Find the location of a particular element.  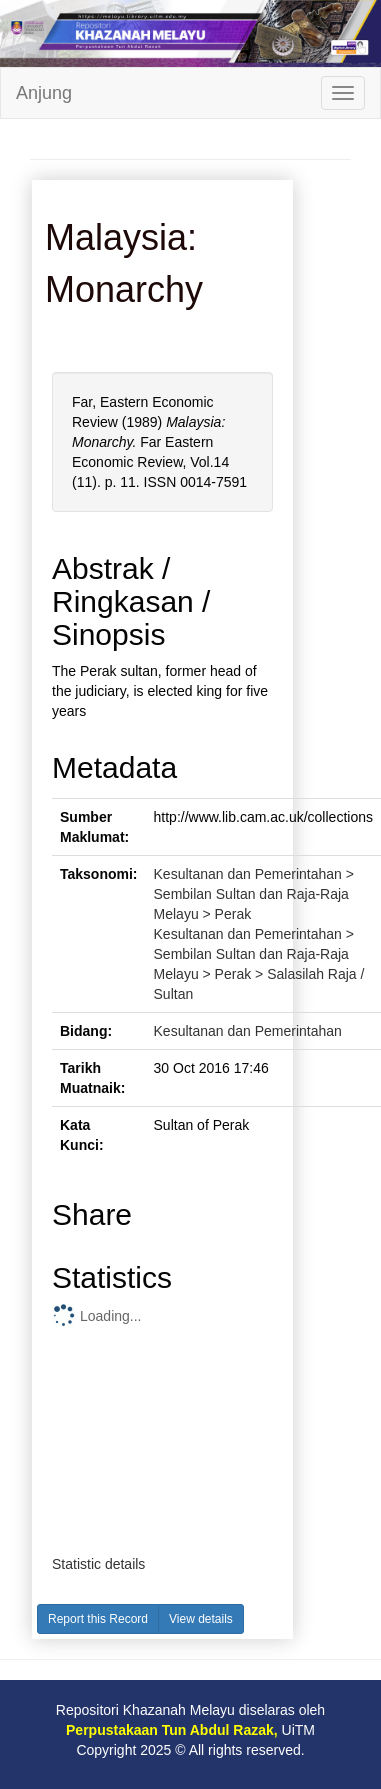

Statistic details is located at coordinates (98, 1564).